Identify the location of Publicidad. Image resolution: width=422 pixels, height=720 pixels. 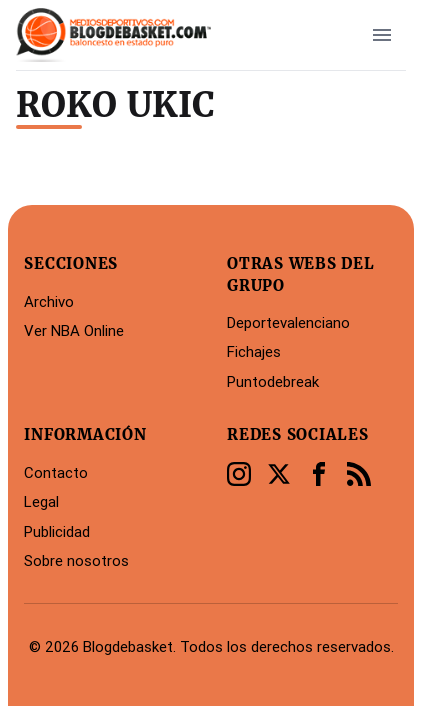
(57, 531).